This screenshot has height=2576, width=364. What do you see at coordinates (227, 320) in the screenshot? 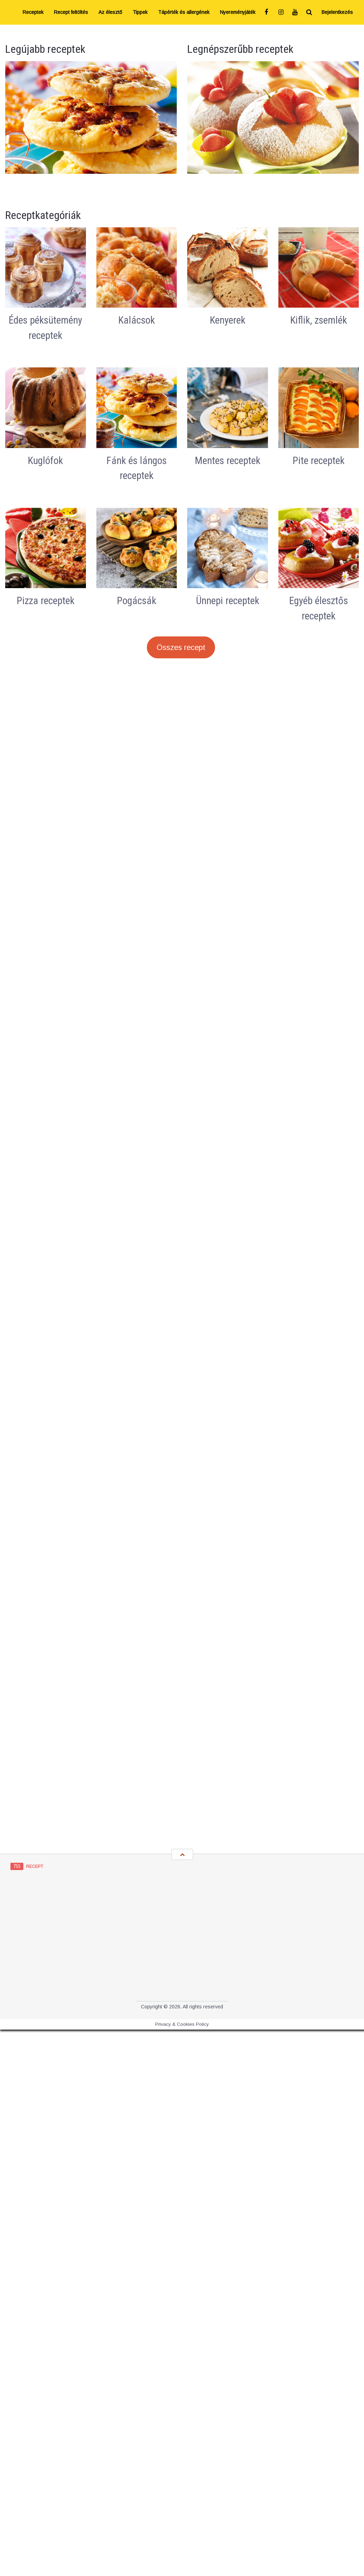
I see `Kenyerek` at bounding box center [227, 320].